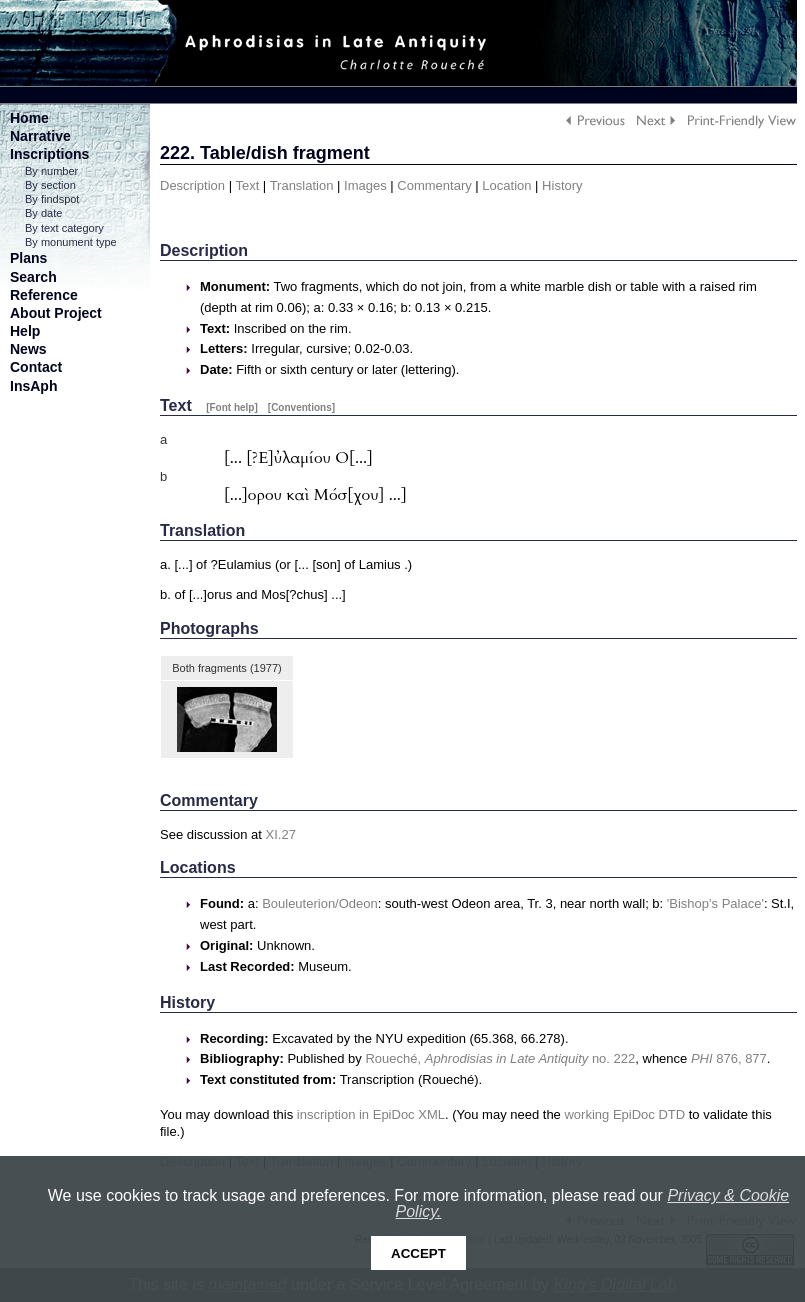 This screenshot has height=1302, width=805. I want to click on InsAph, so click(33, 386).